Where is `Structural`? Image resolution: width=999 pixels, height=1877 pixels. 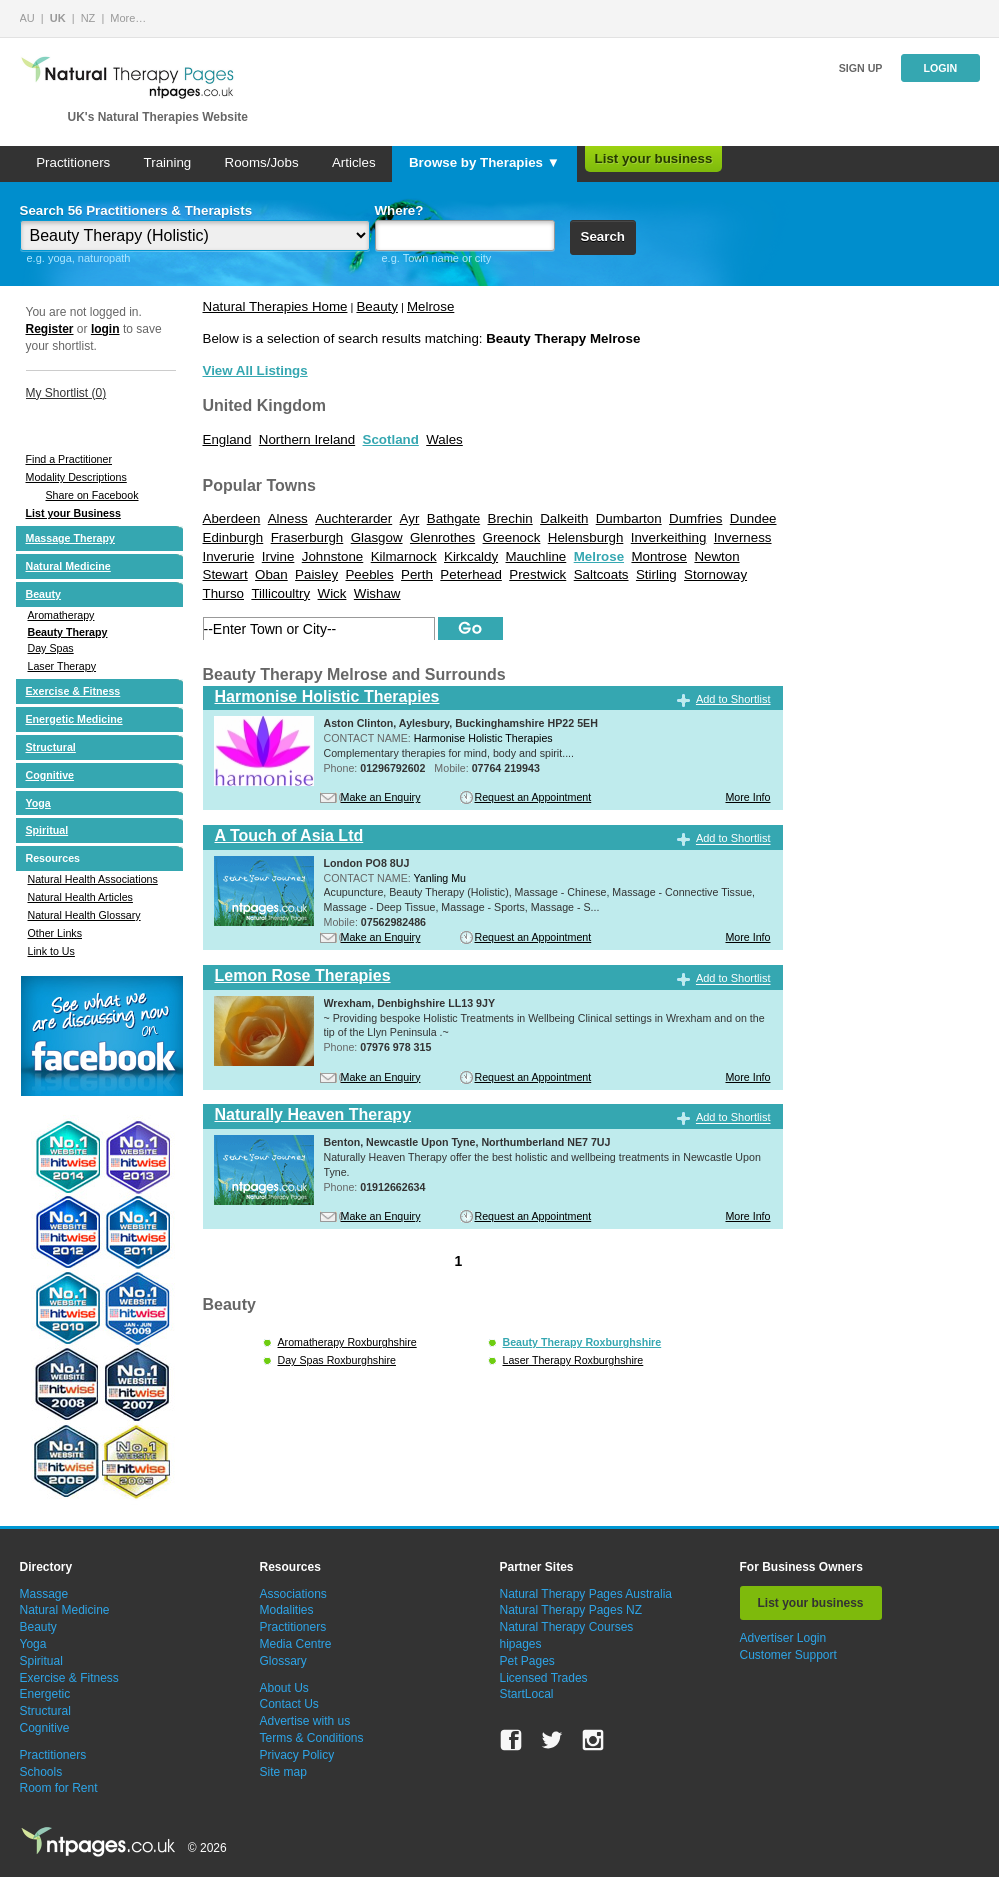
Structural is located at coordinates (51, 747).